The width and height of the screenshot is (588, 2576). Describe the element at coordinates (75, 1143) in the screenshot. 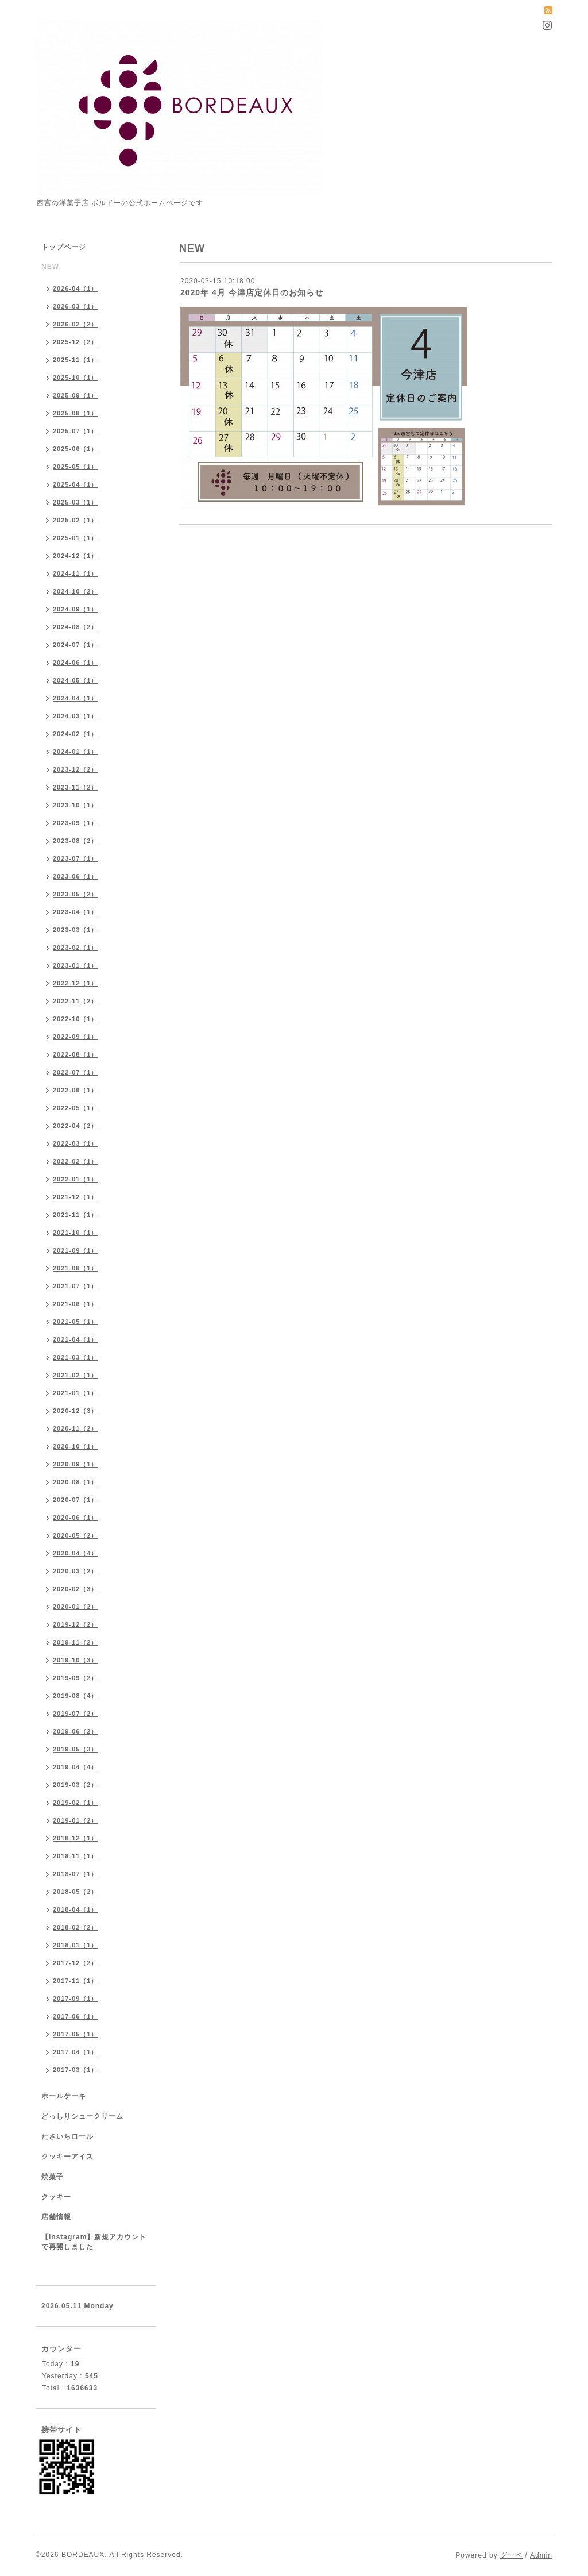

I see `2022-03（1）` at that location.